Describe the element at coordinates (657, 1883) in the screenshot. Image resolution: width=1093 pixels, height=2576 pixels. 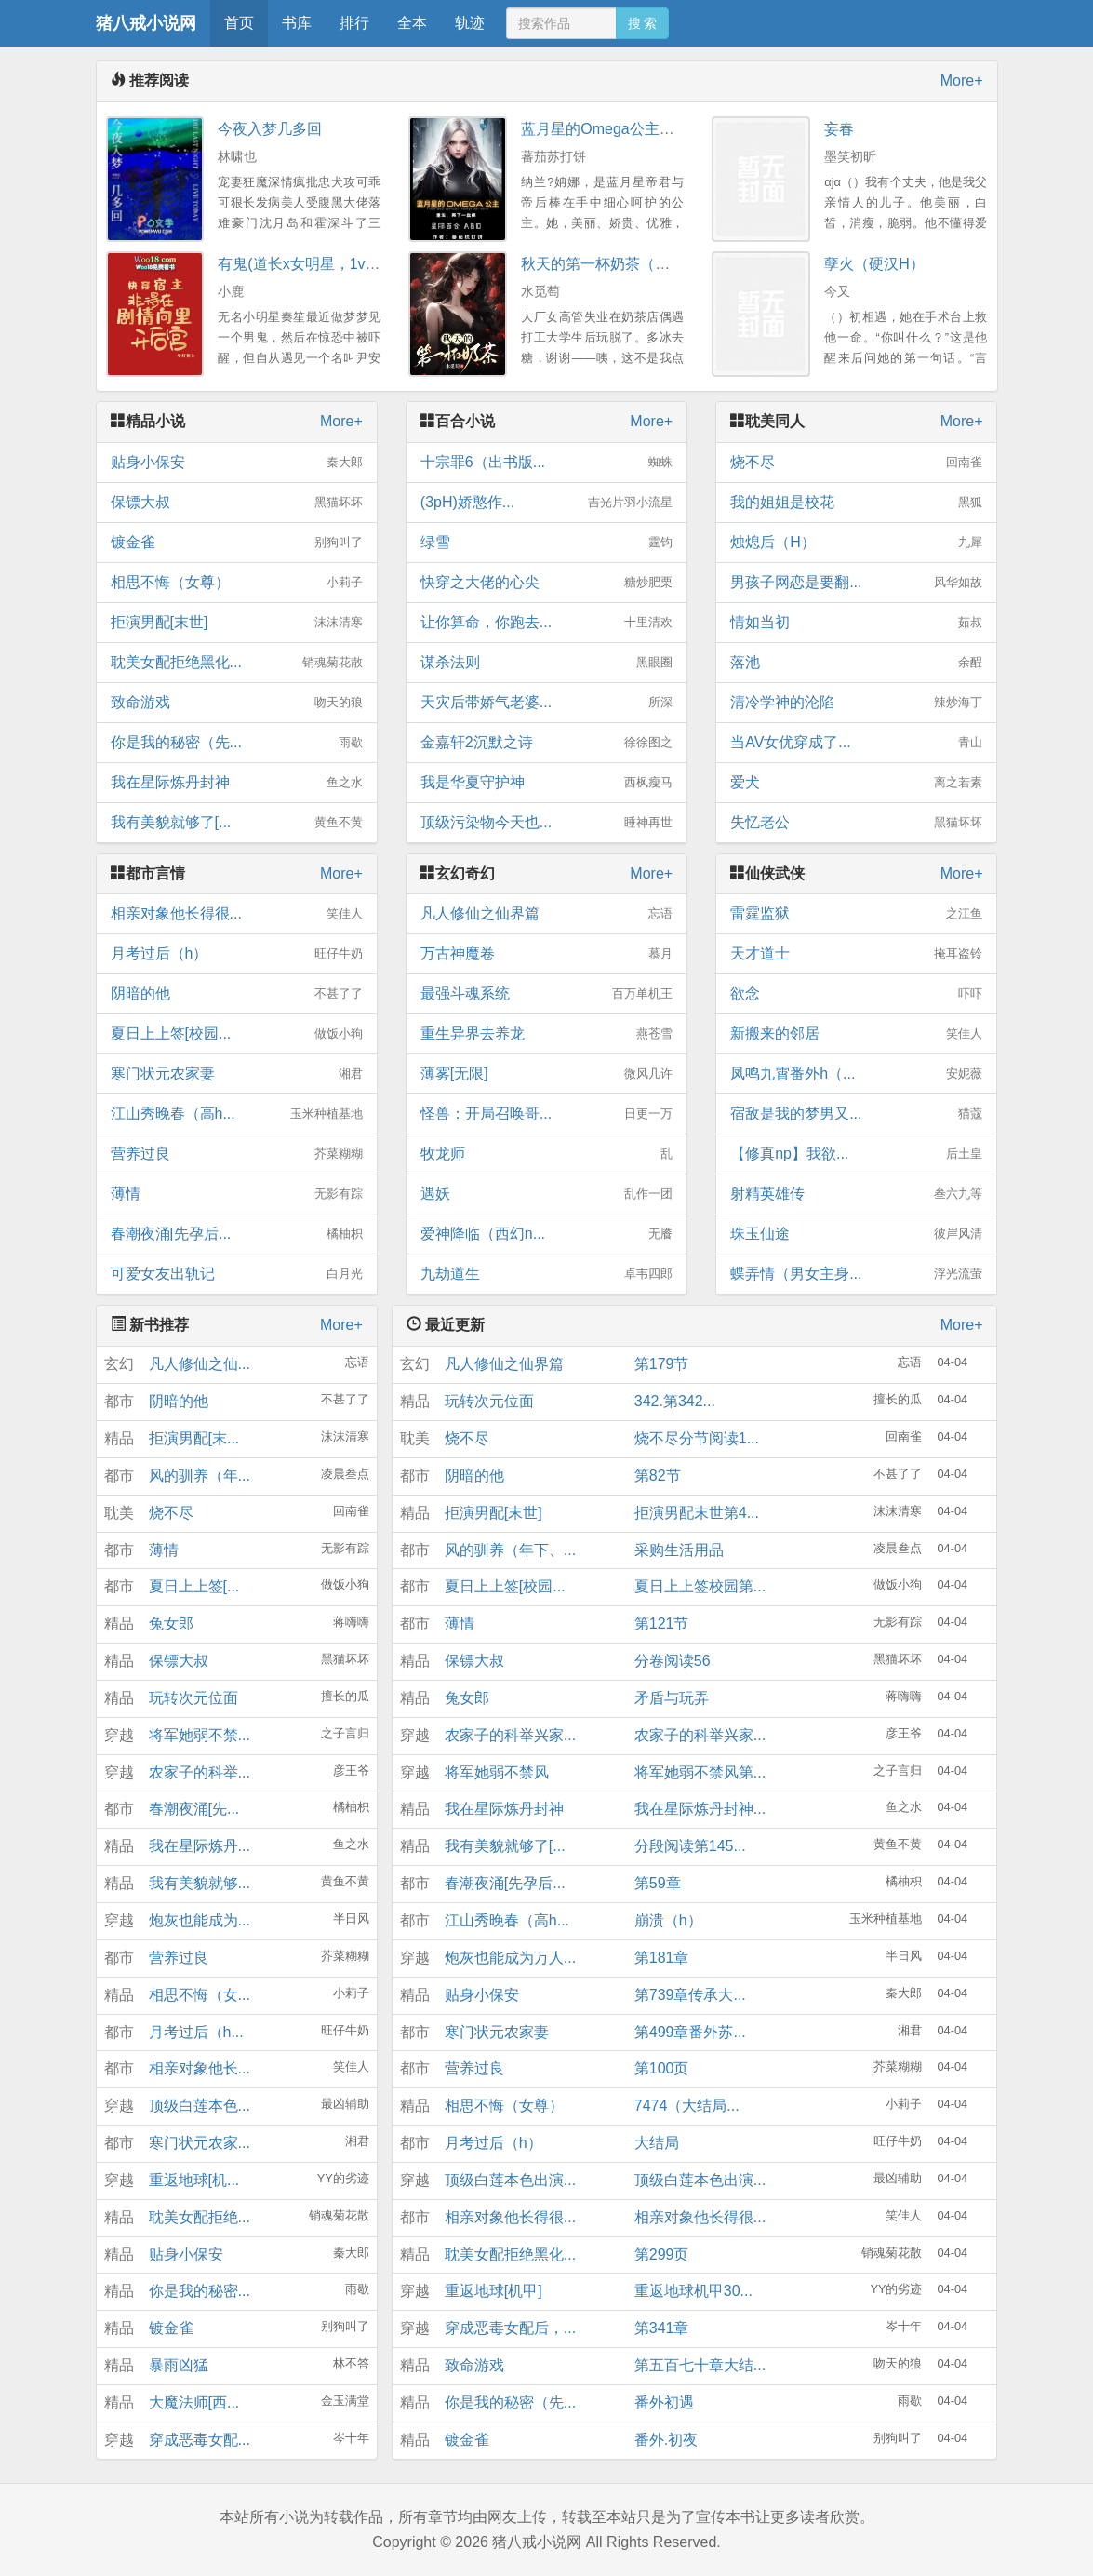
I see `第59章` at that location.